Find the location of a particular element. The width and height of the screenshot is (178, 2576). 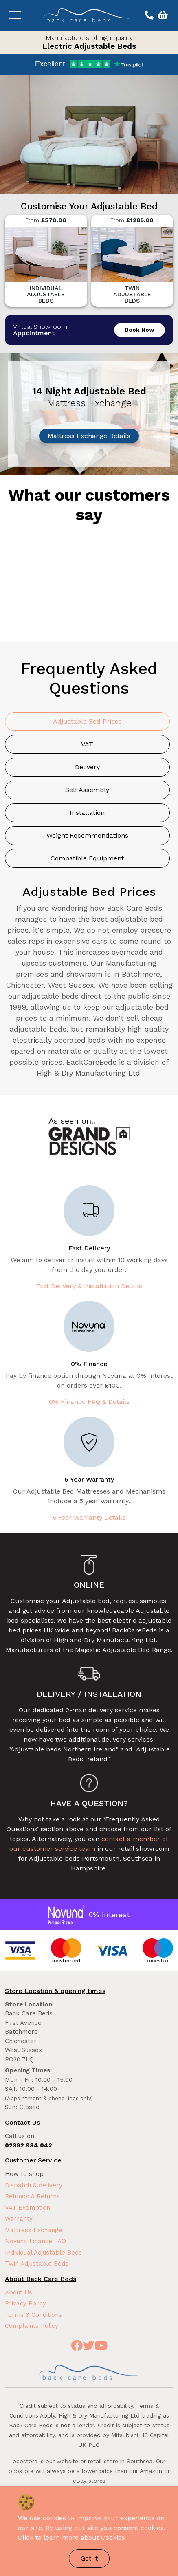

Weight Recommendations [tab] is located at coordinates (87, 835).